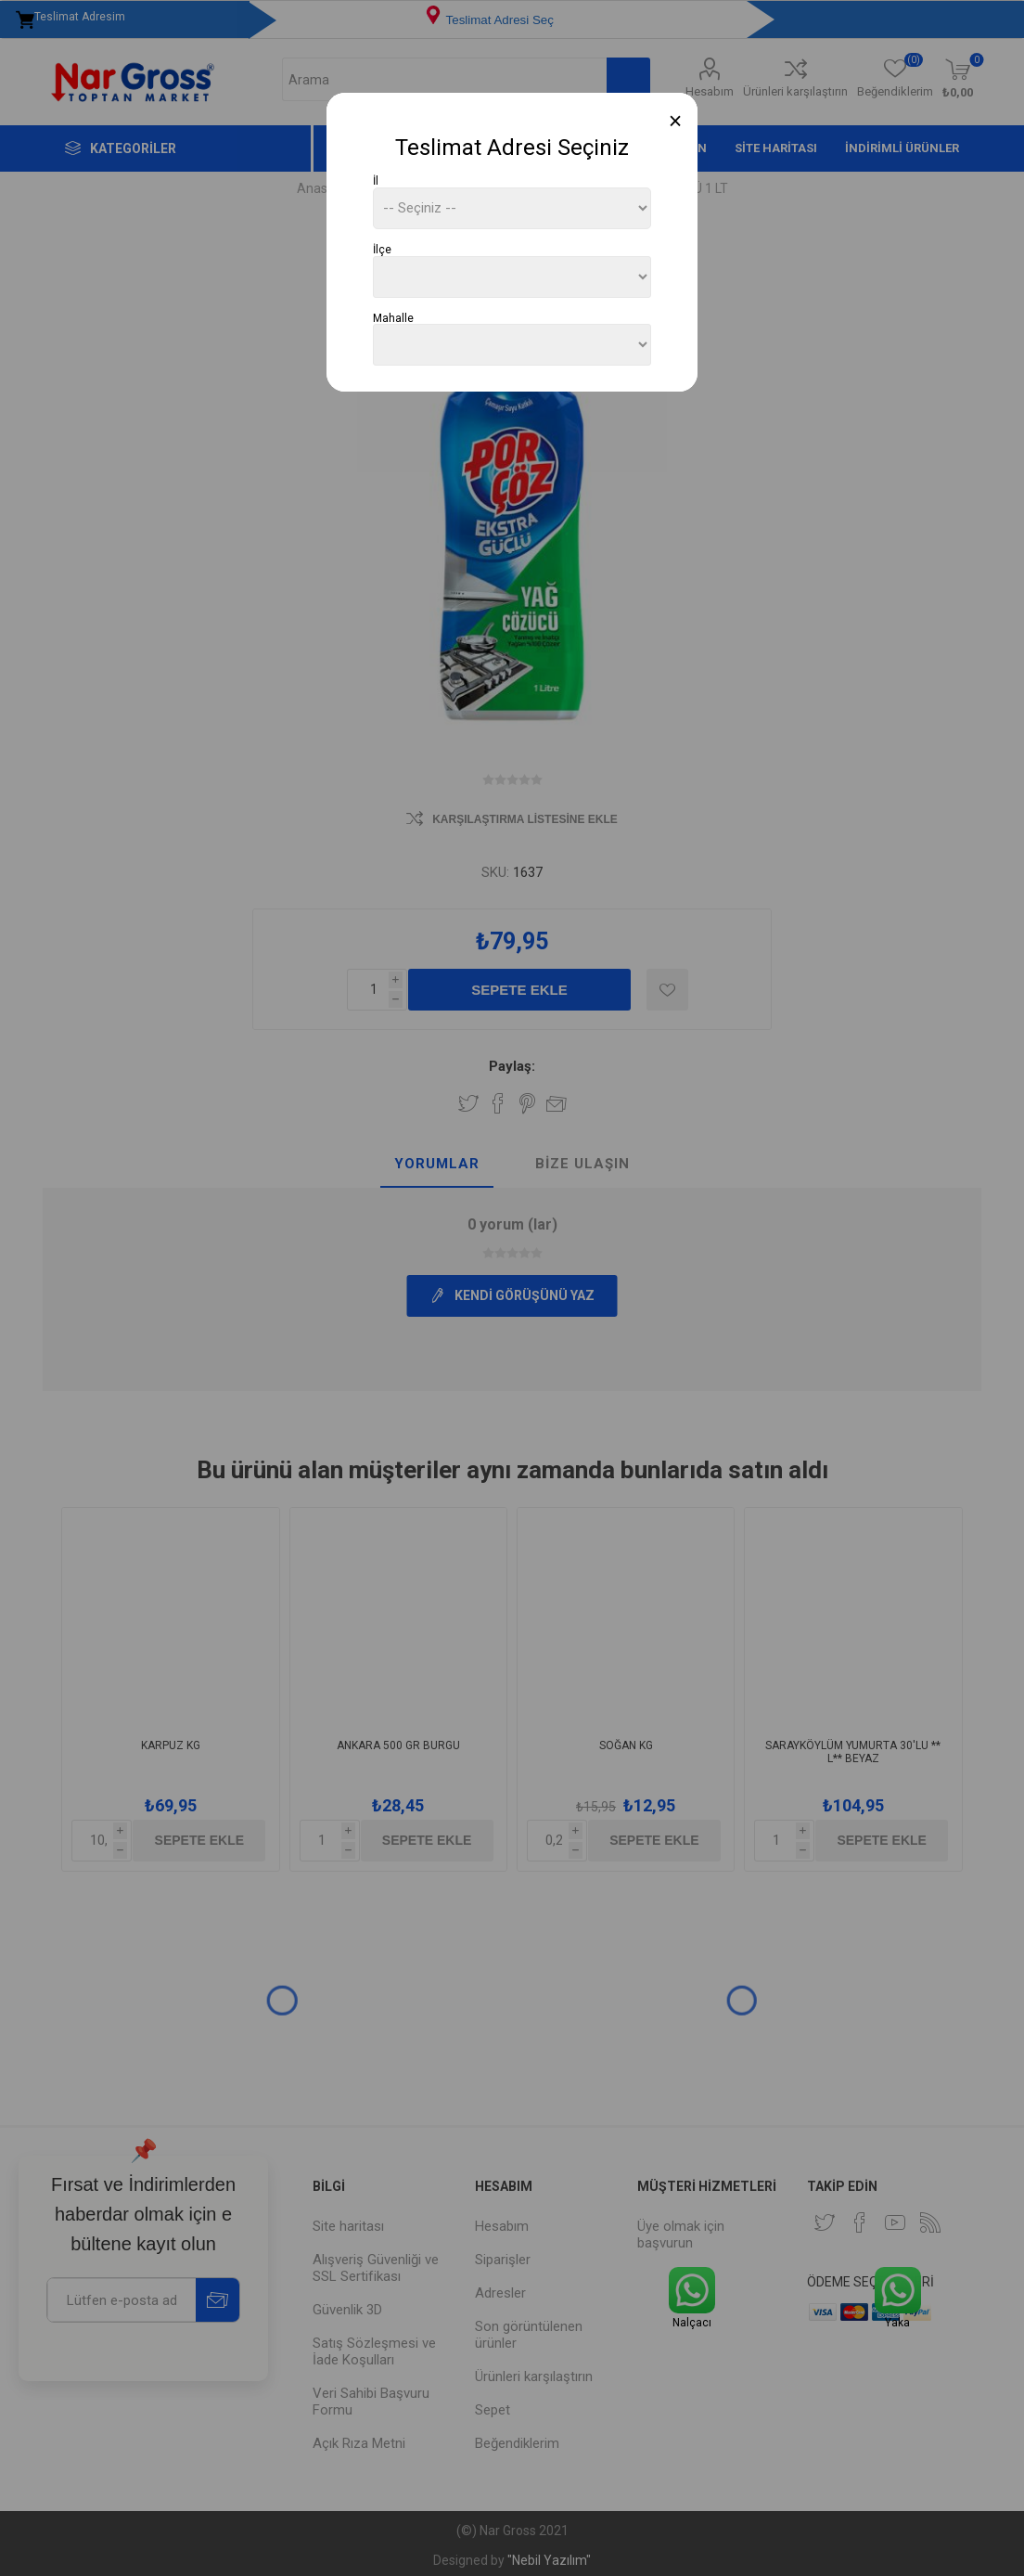  What do you see at coordinates (382, 249) in the screenshot?
I see `İlçe` at bounding box center [382, 249].